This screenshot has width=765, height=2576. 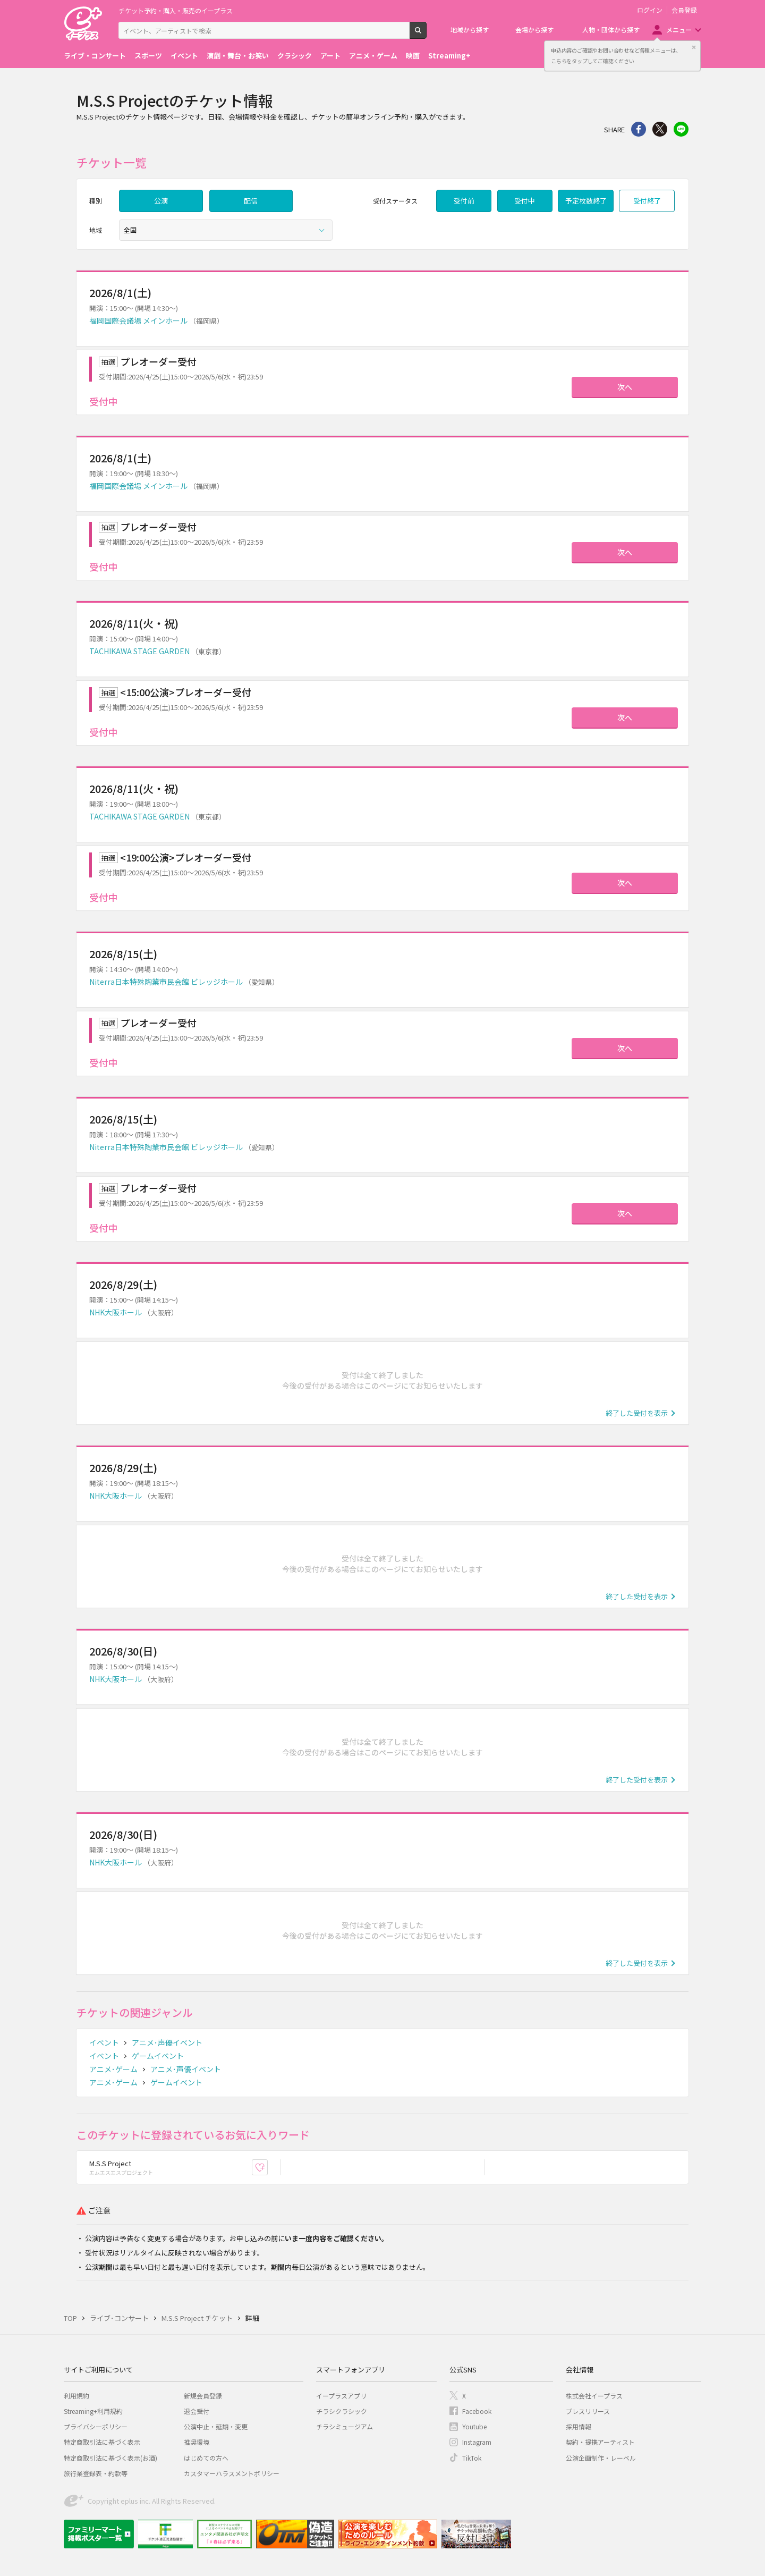 What do you see at coordinates (148, 55) in the screenshot?
I see `スポーツ` at bounding box center [148, 55].